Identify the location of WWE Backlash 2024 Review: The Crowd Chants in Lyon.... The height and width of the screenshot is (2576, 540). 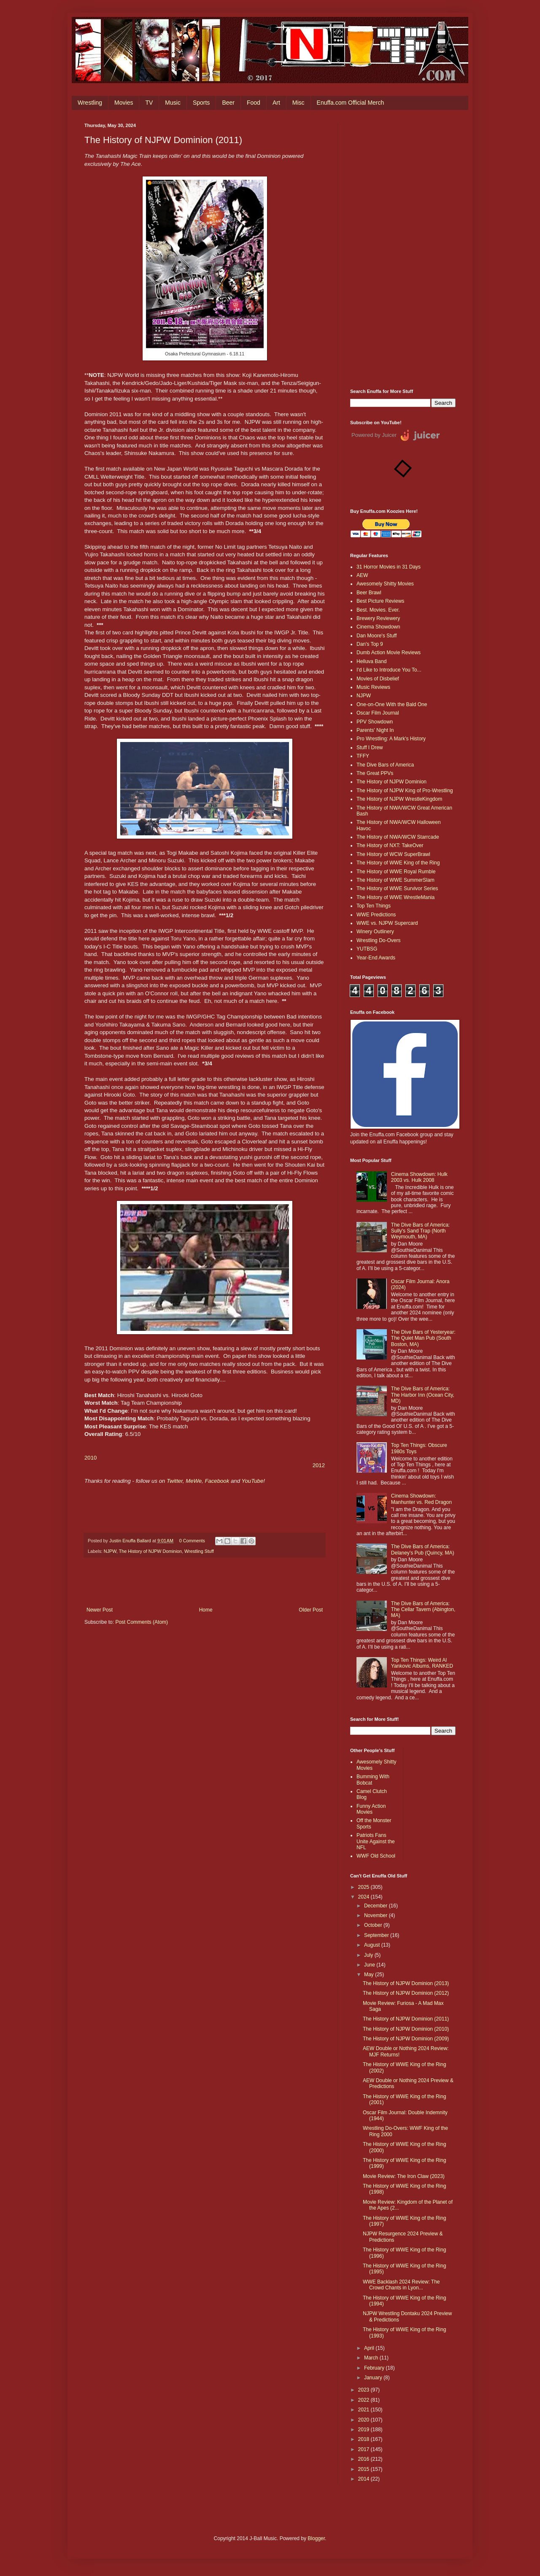
(401, 2285).